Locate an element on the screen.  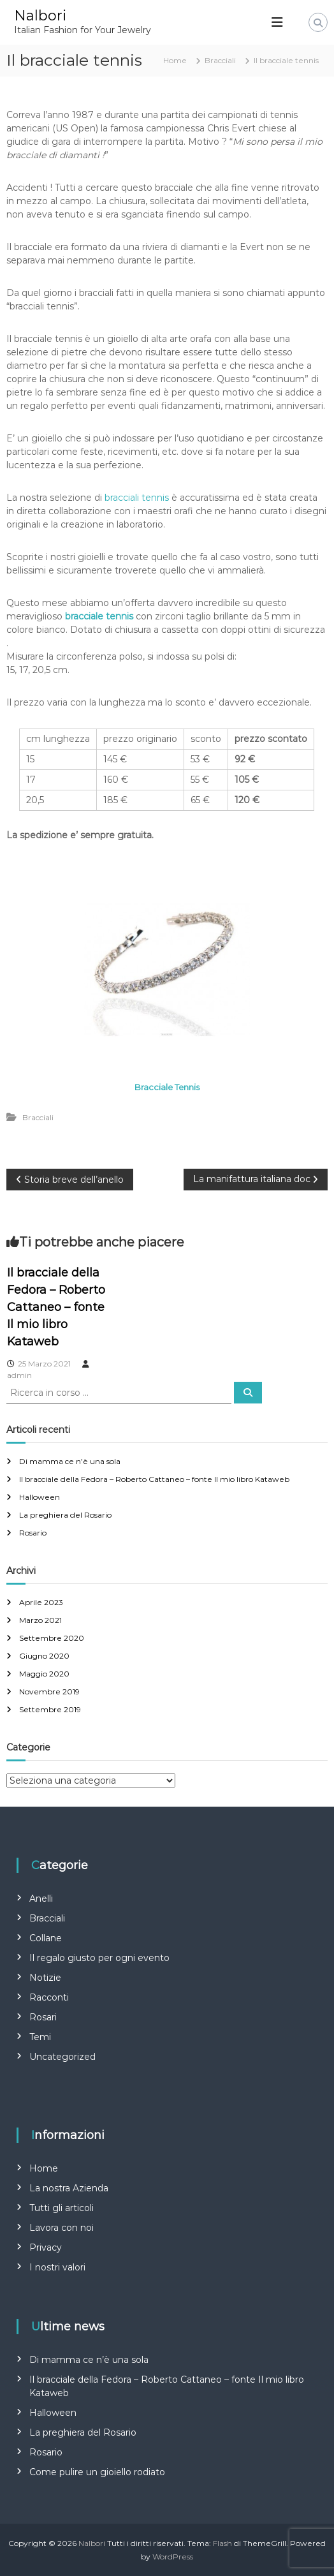
Il regalo giusto per ogni evento is located at coordinates (99, 1958).